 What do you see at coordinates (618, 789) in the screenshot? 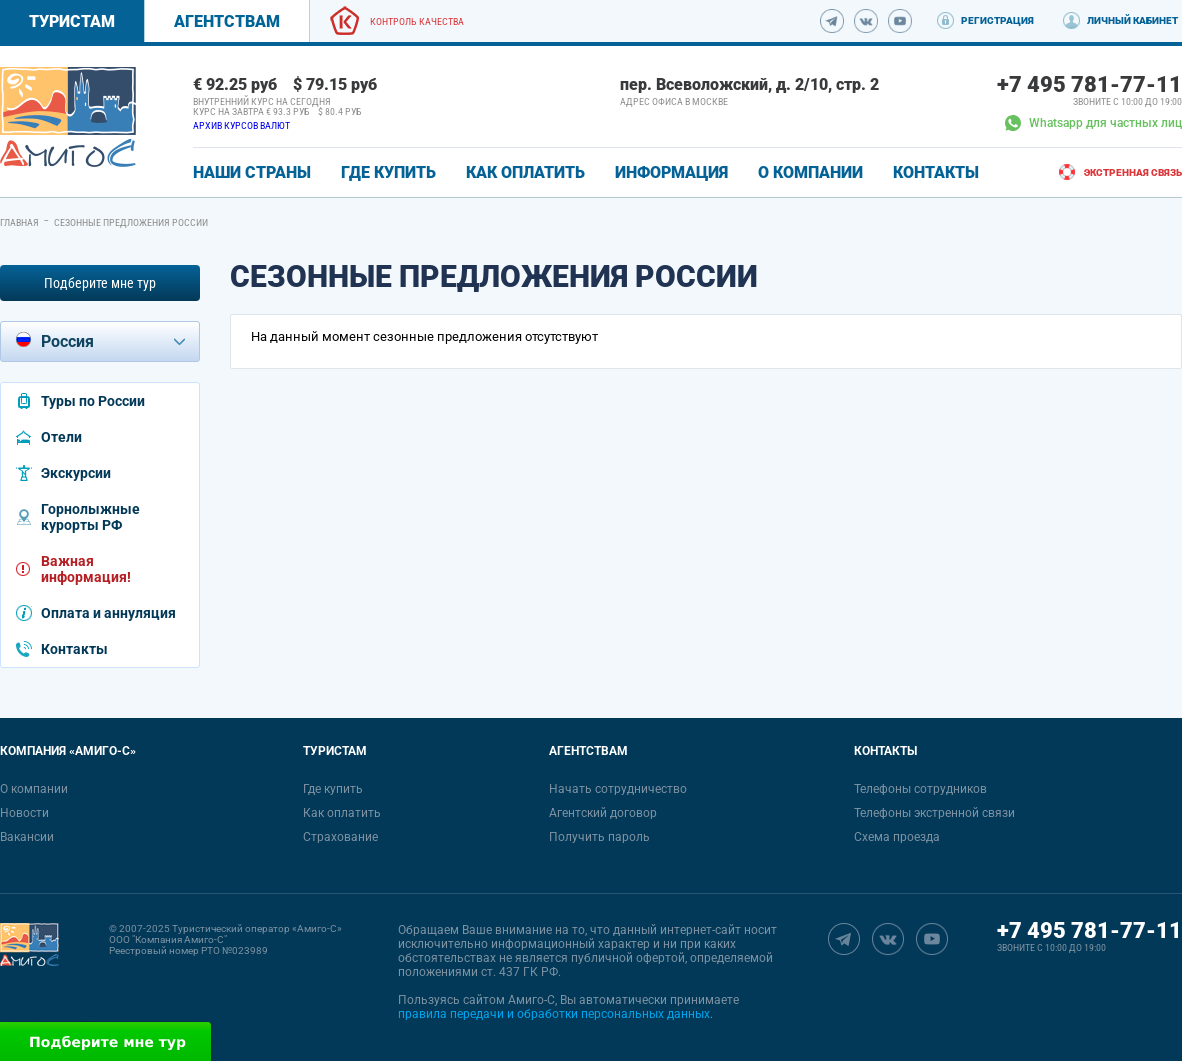
I see `Начать сотрудничество` at bounding box center [618, 789].